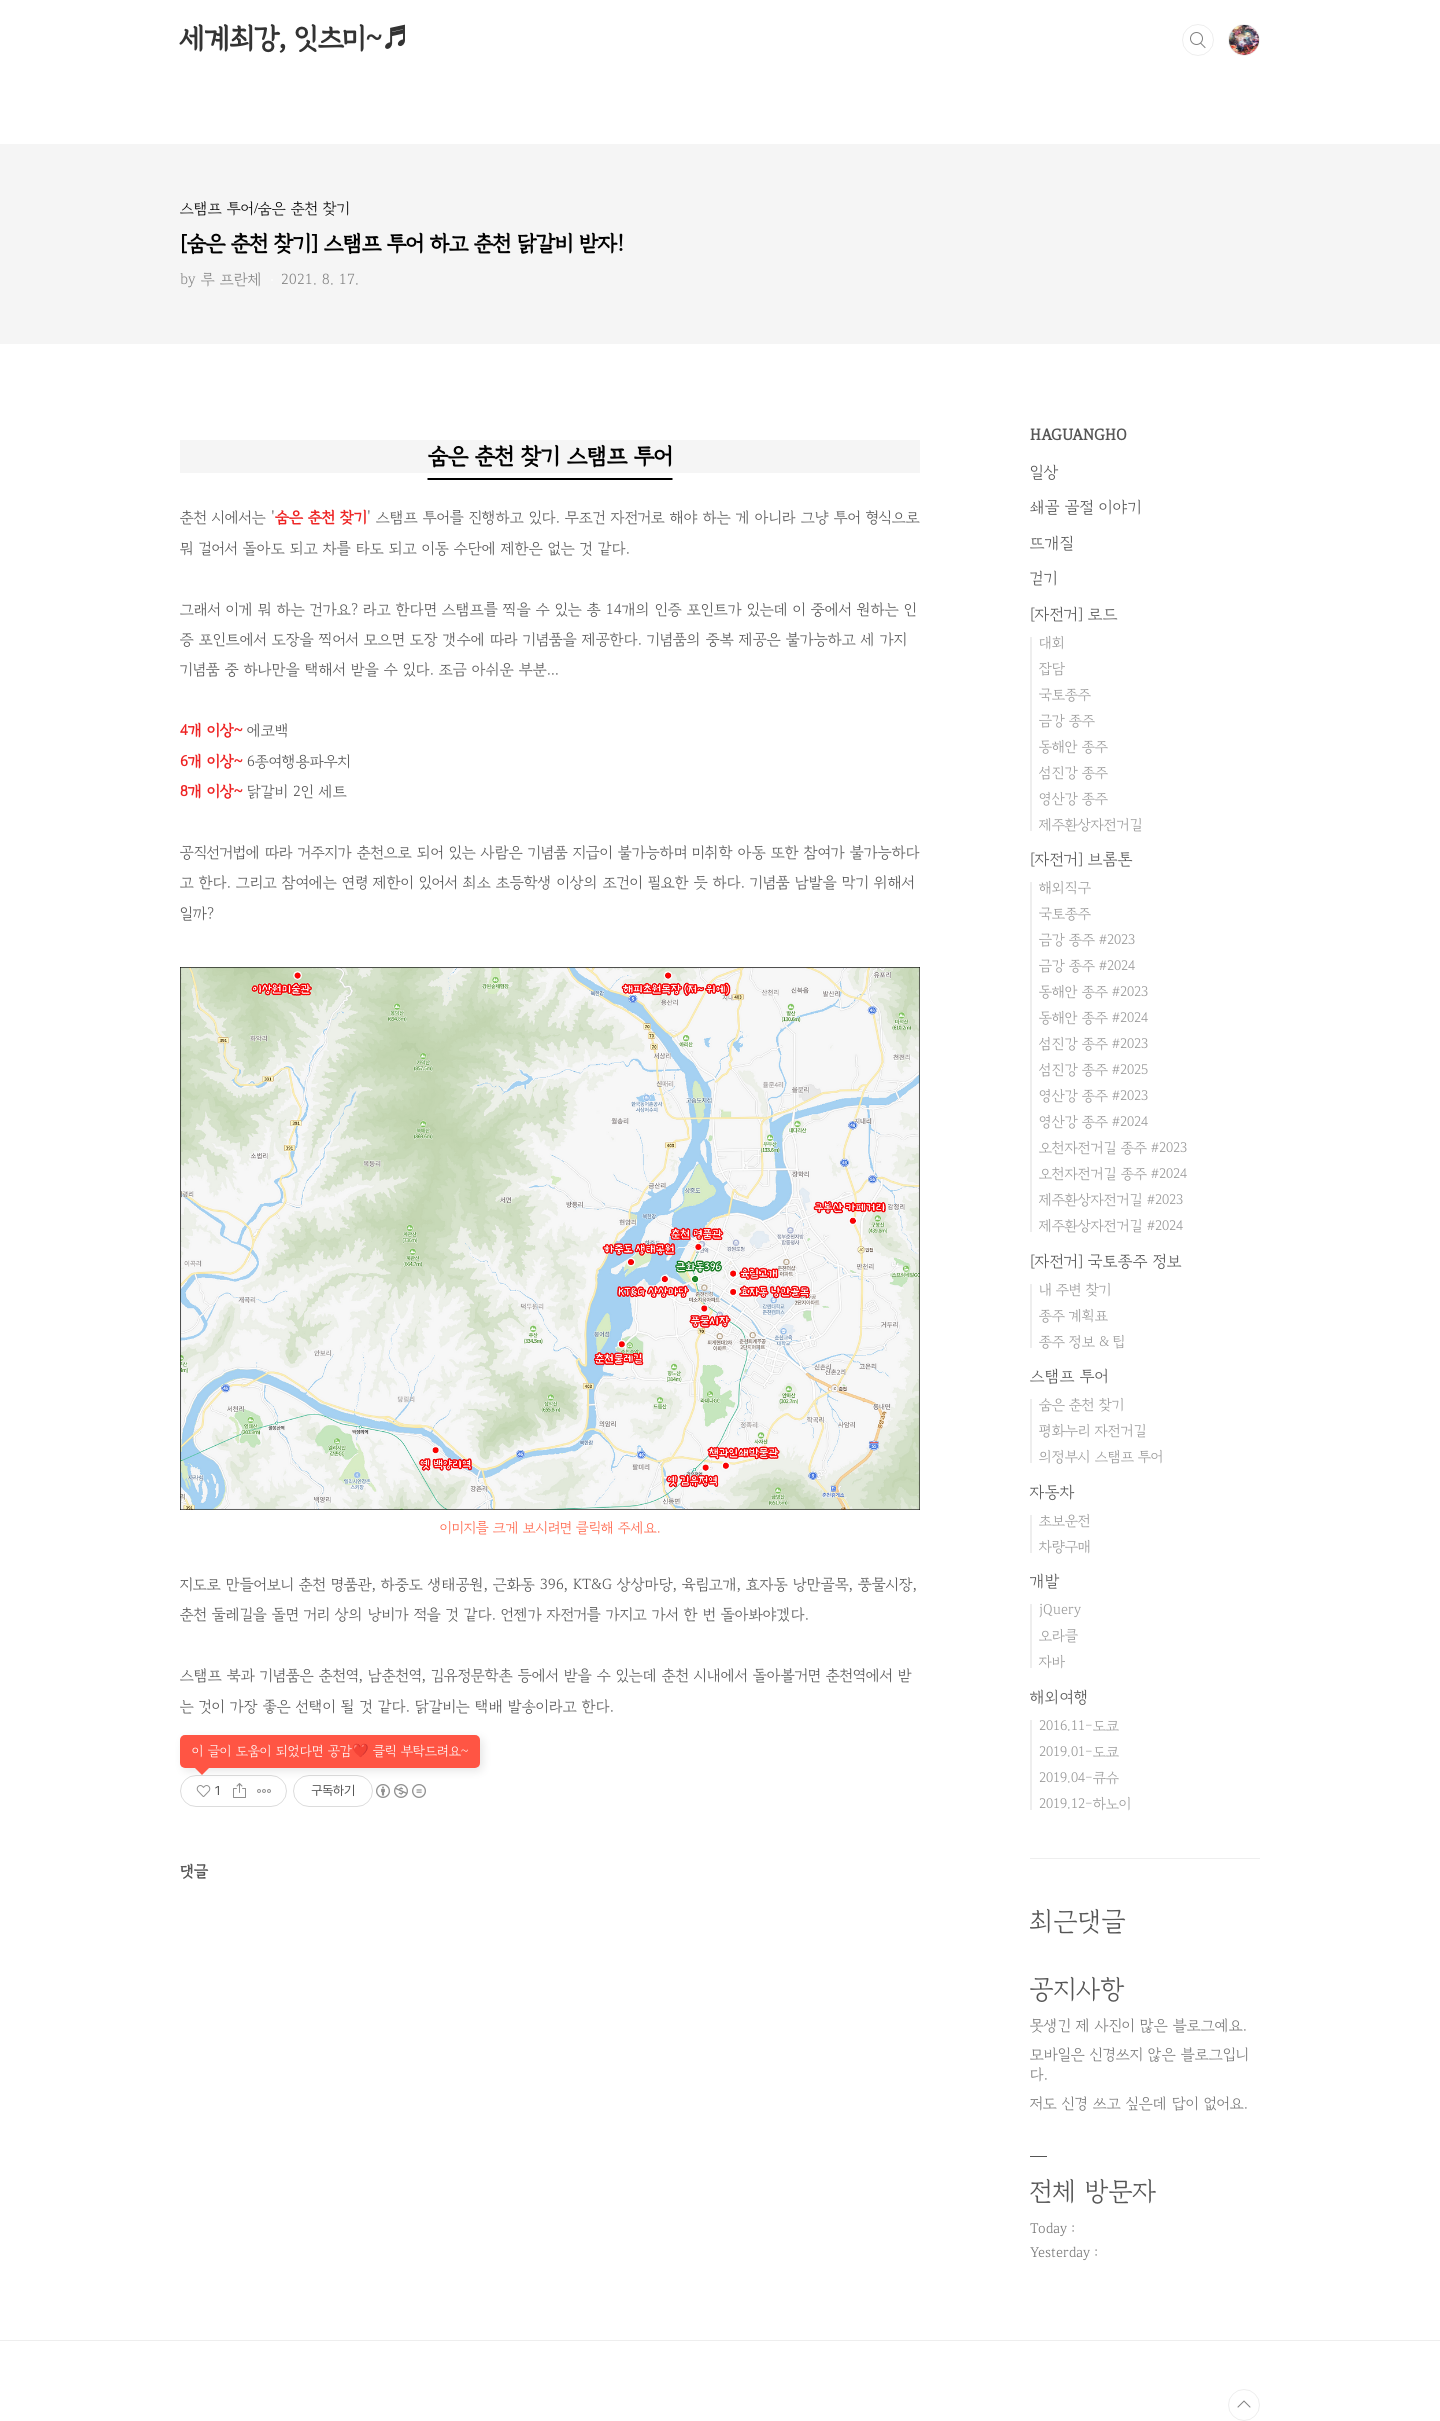  I want to click on 국토종주, so click(1065, 694).